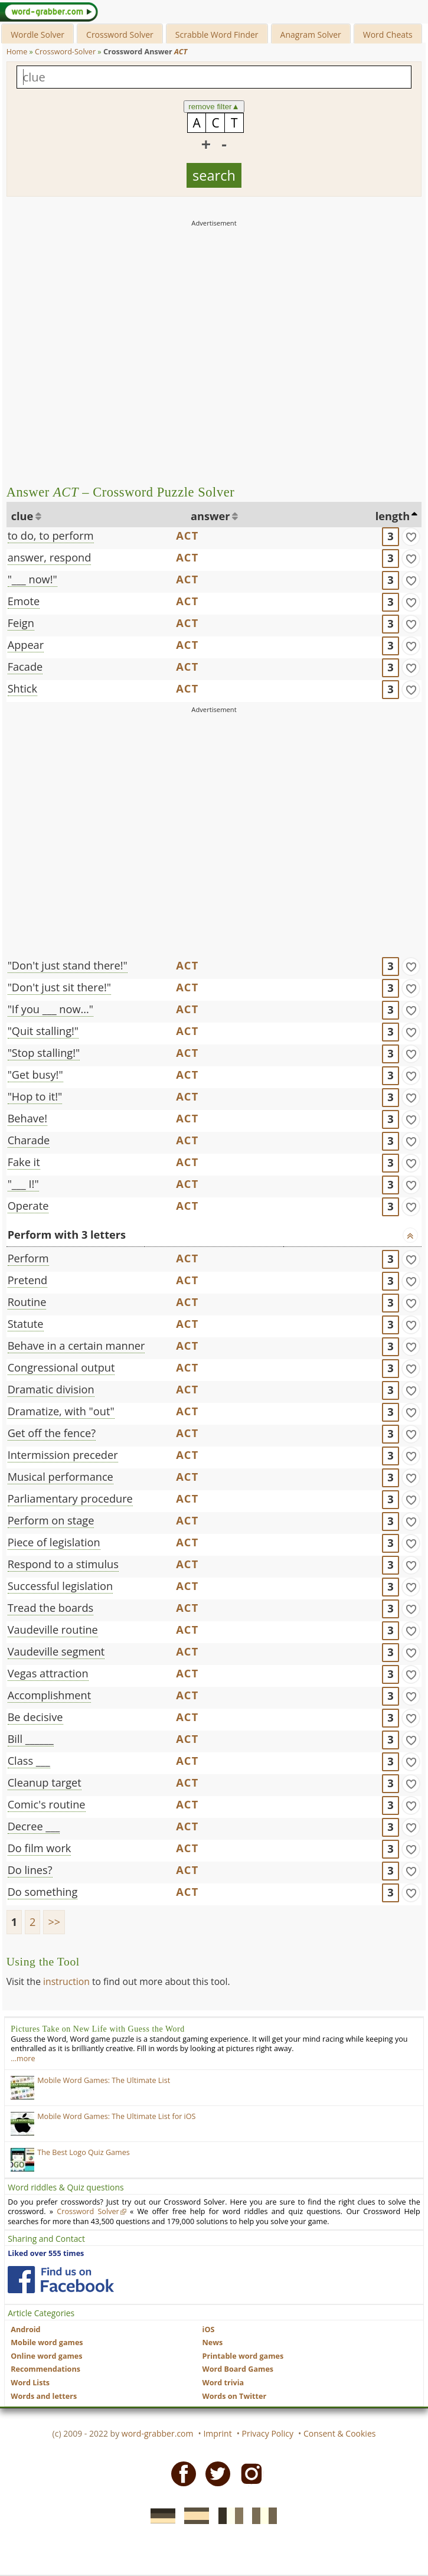 This screenshot has width=428, height=2576. I want to click on Emote, so click(24, 601).